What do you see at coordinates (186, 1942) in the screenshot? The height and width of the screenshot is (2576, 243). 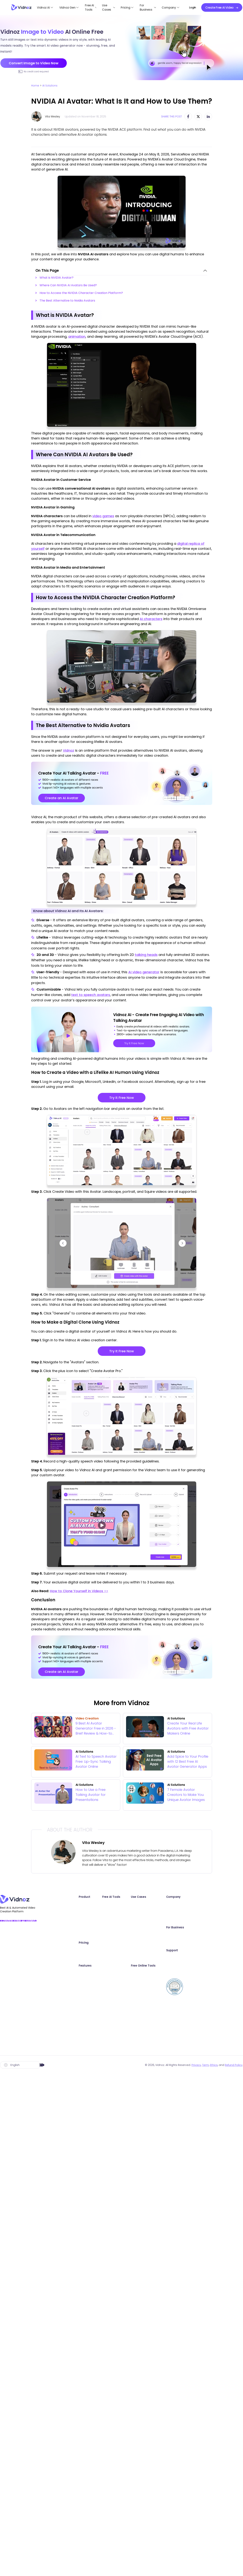 I see `Training & Development` at bounding box center [186, 1942].